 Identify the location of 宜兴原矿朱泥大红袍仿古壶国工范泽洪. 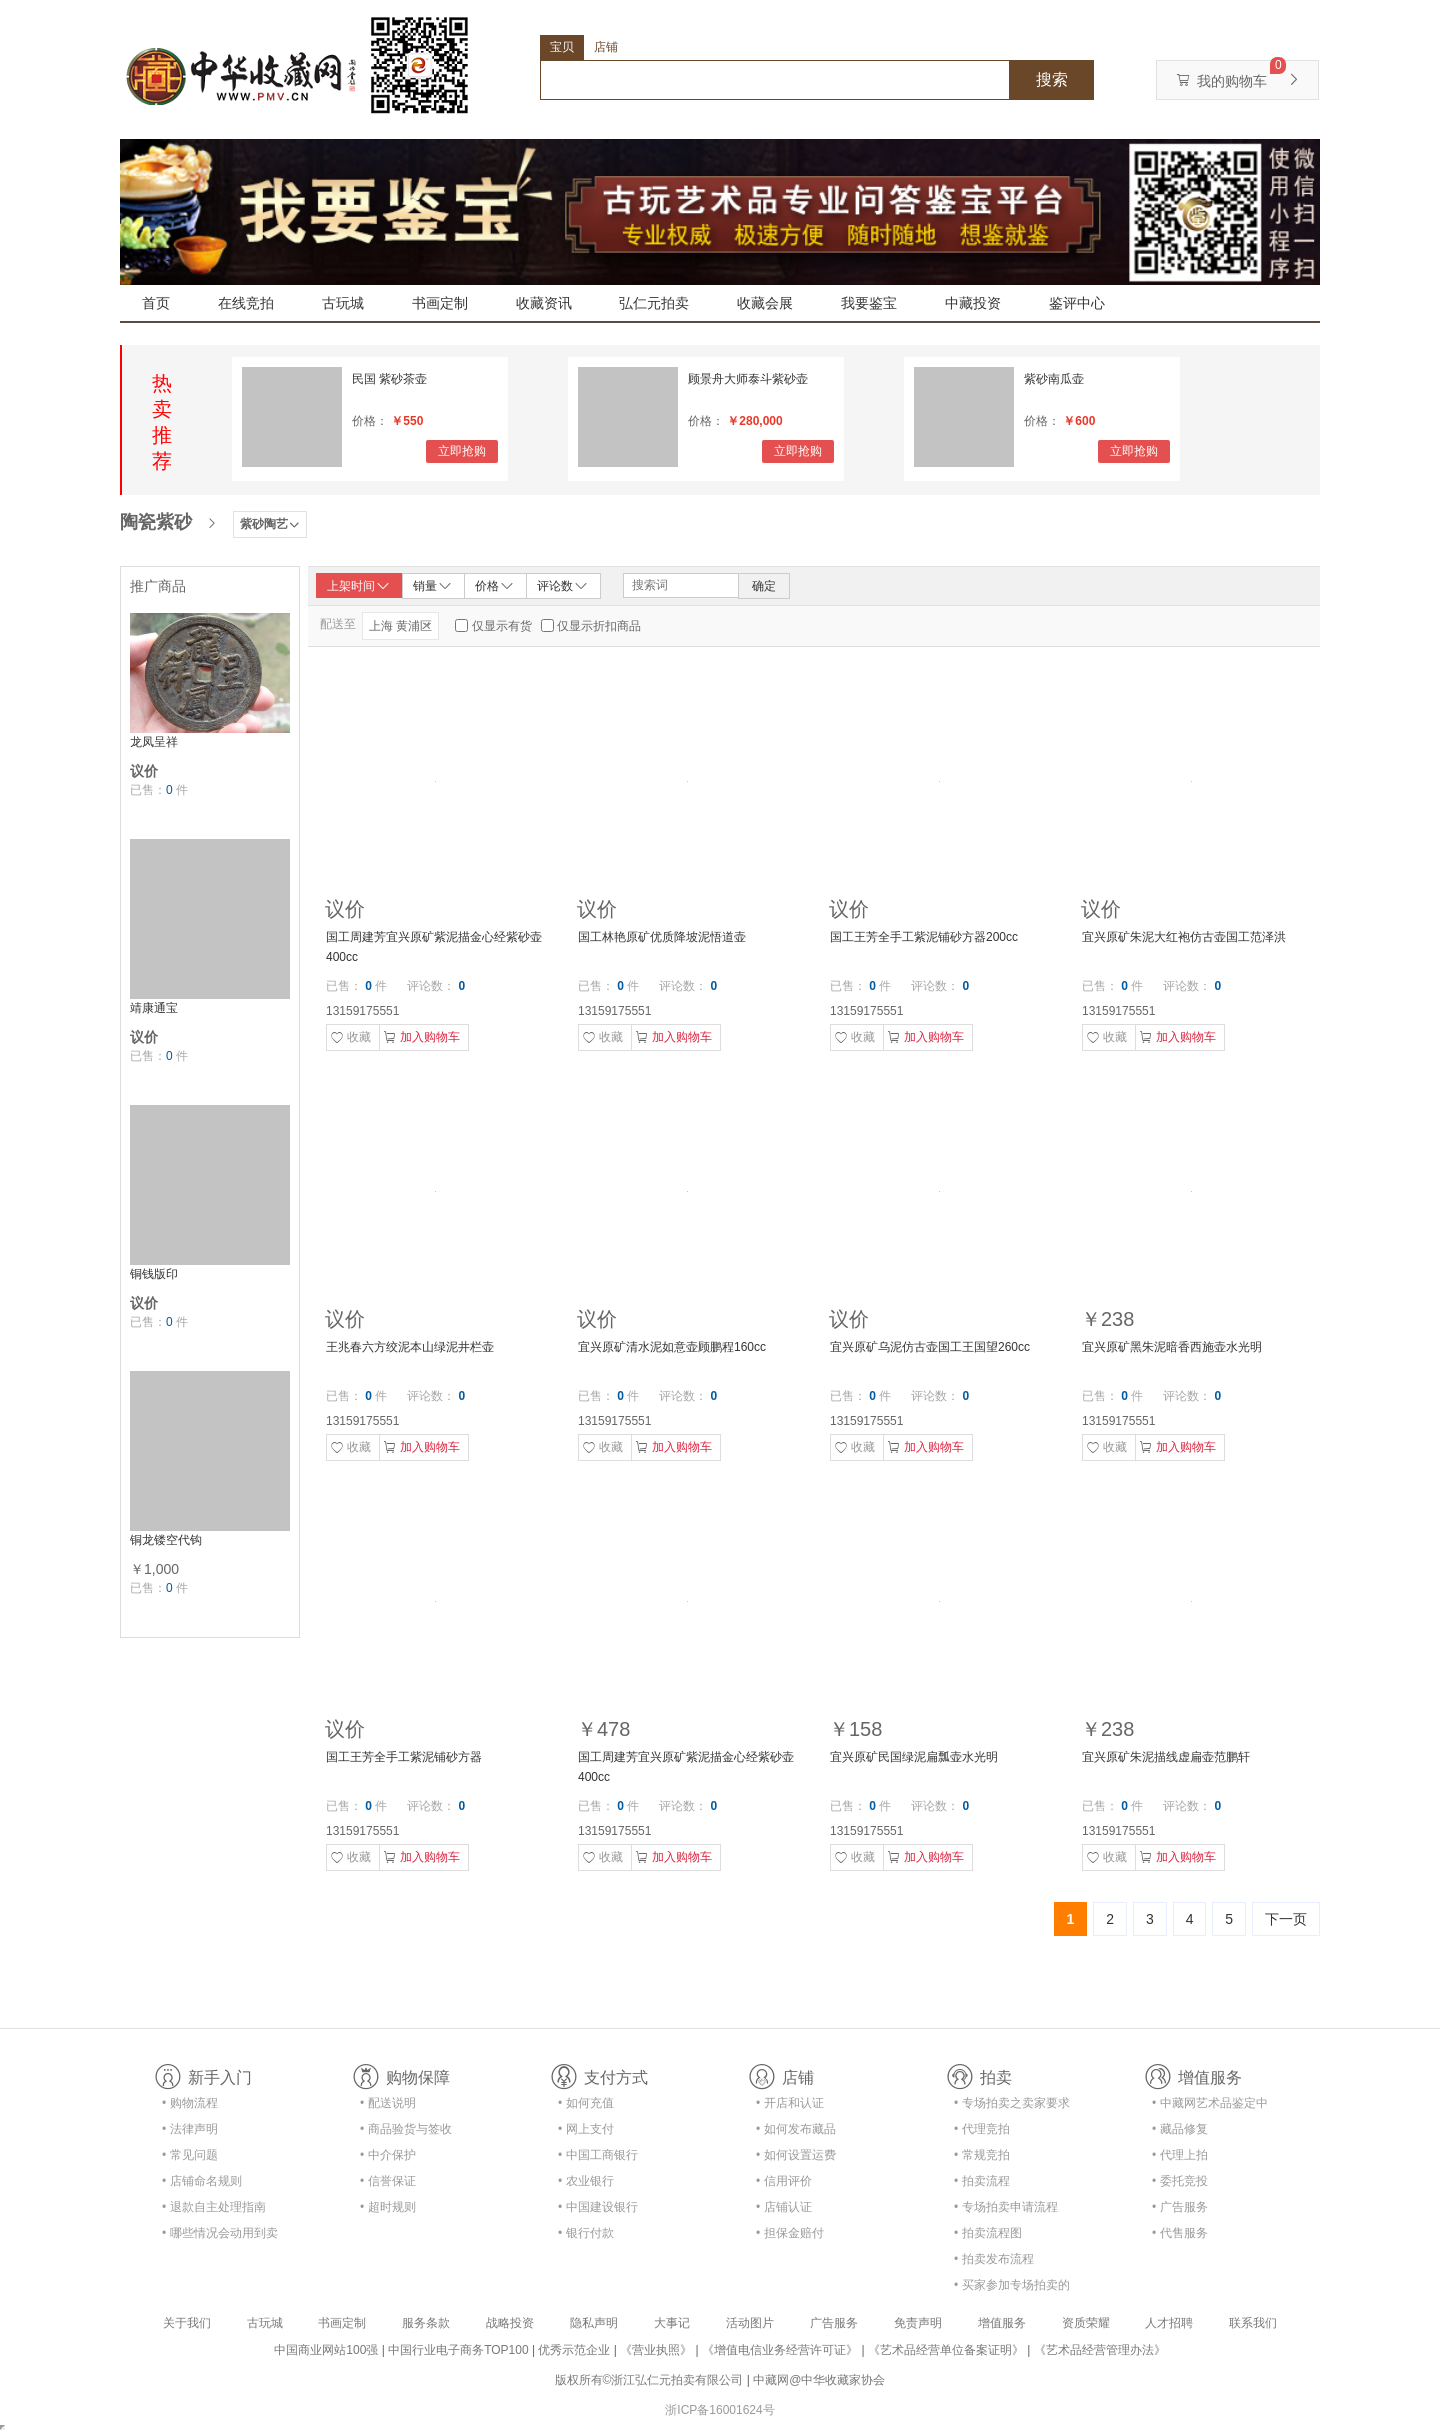
(1184, 937).